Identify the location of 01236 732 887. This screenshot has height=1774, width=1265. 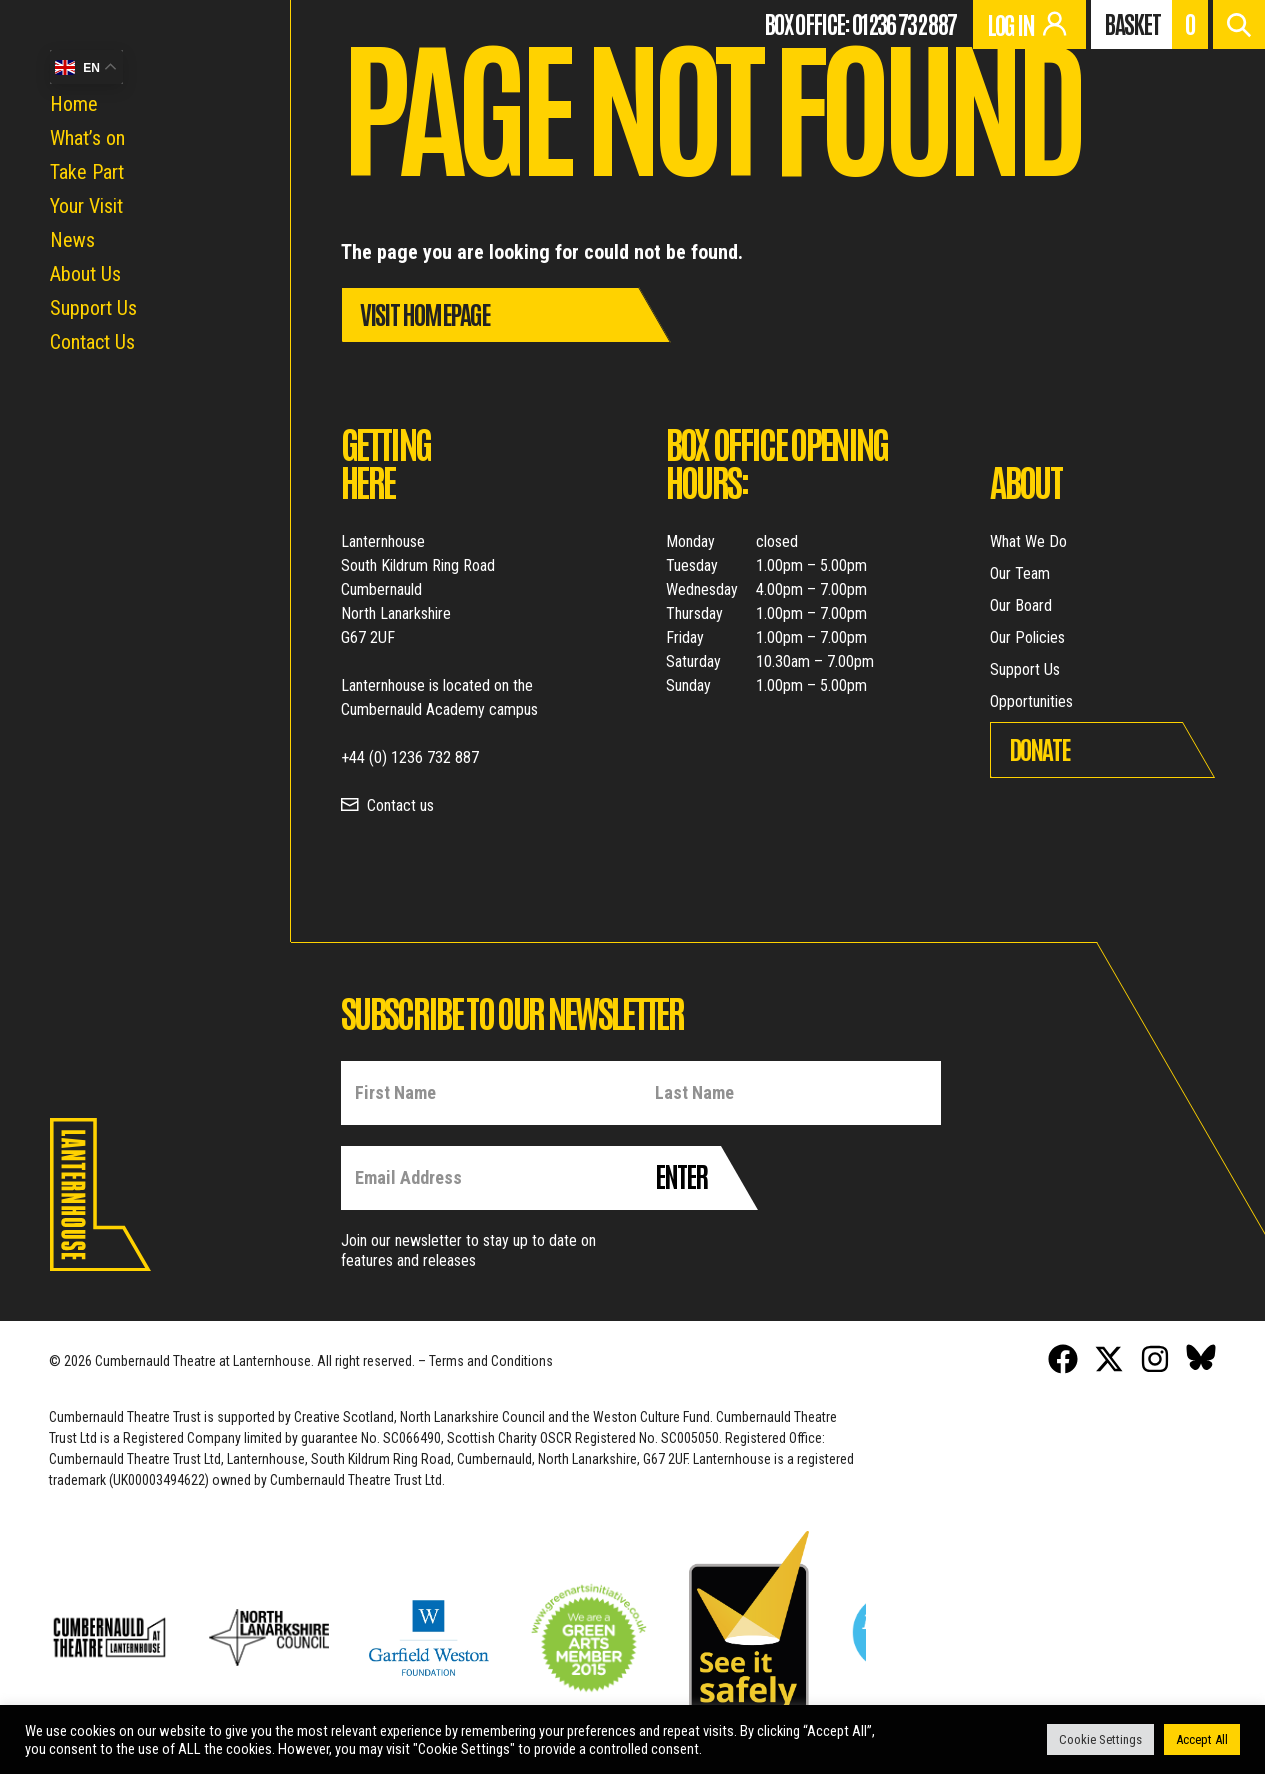
(904, 23).